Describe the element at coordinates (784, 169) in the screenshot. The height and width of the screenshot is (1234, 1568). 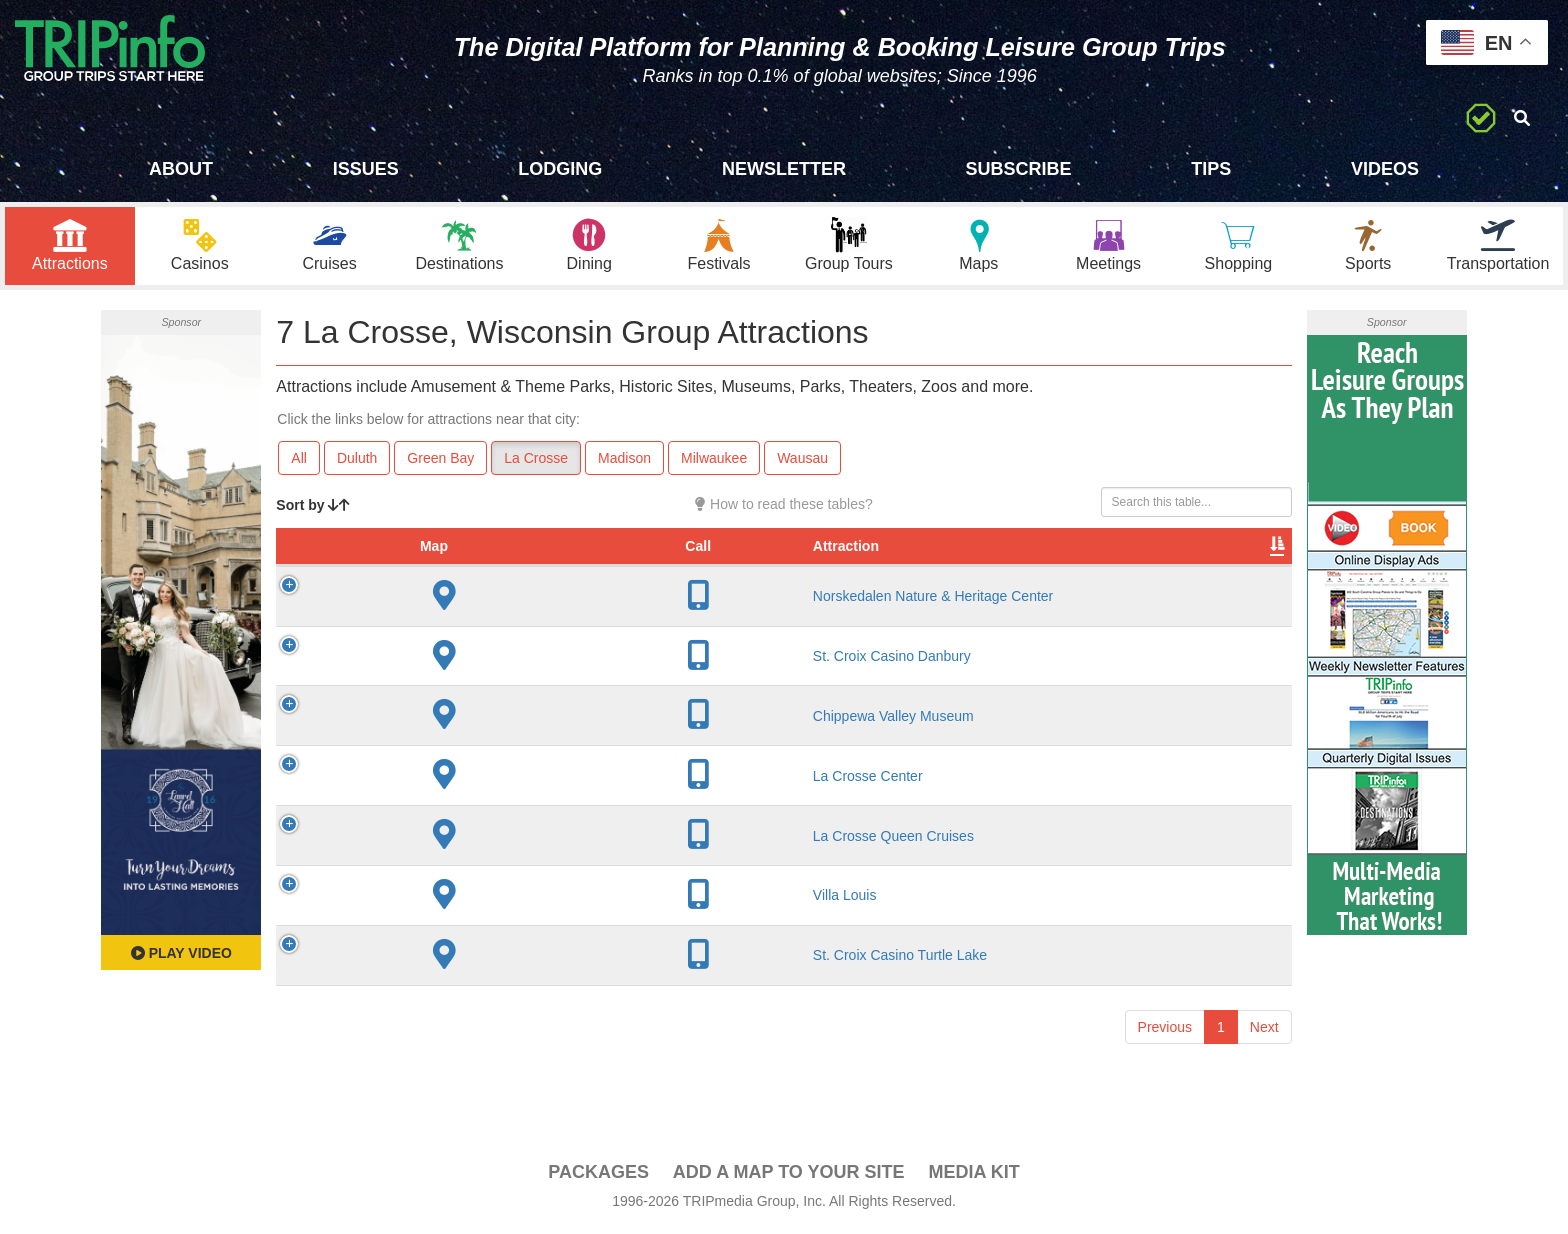
I see `Newsletter` at that location.